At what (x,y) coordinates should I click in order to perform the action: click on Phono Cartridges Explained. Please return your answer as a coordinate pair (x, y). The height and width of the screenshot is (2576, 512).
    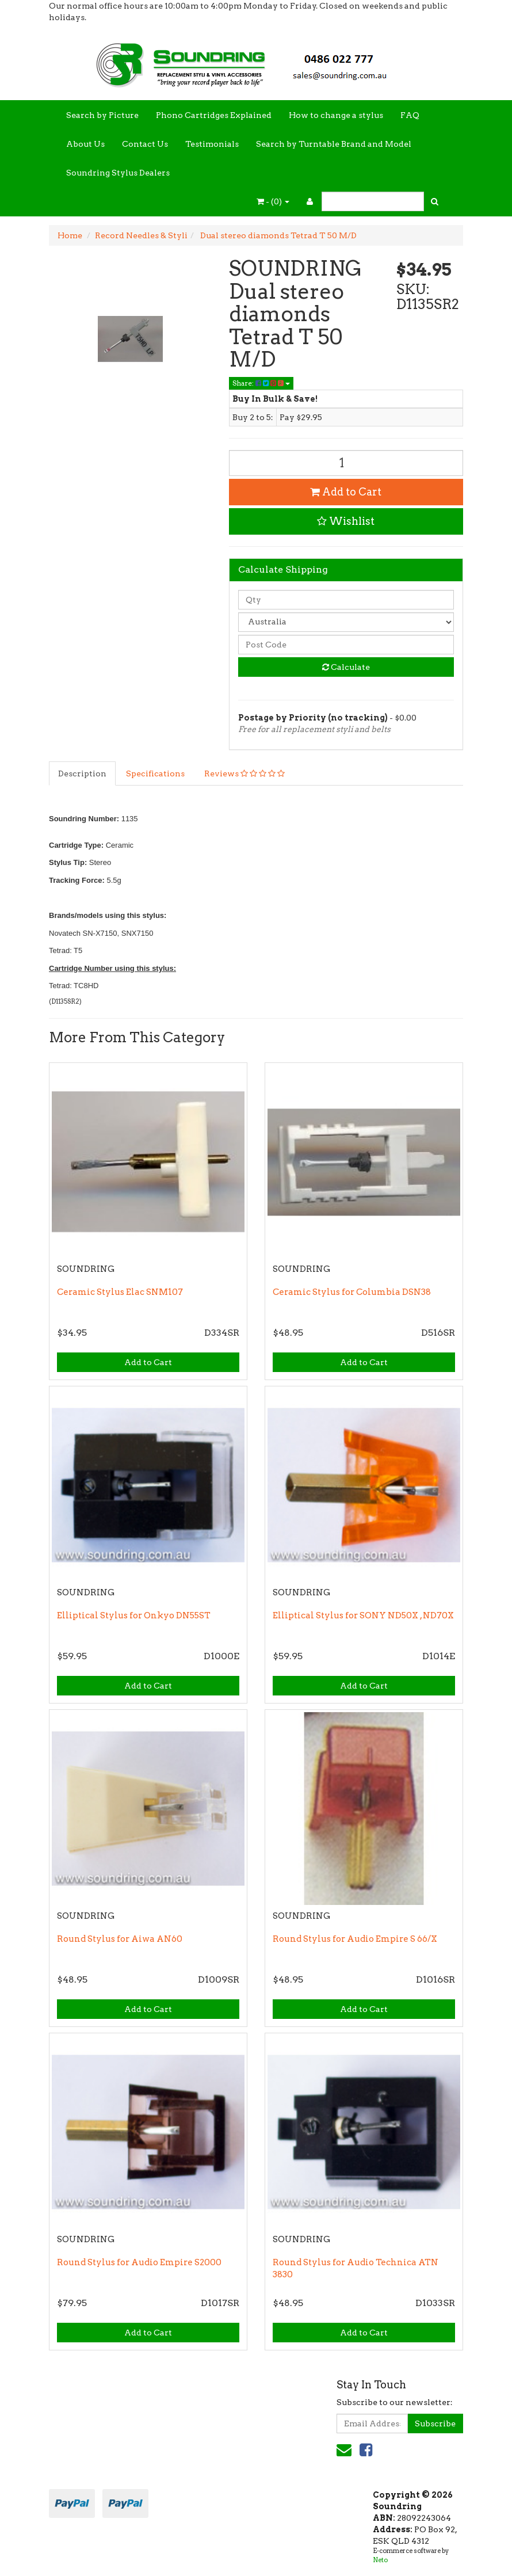
    Looking at the image, I should click on (214, 115).